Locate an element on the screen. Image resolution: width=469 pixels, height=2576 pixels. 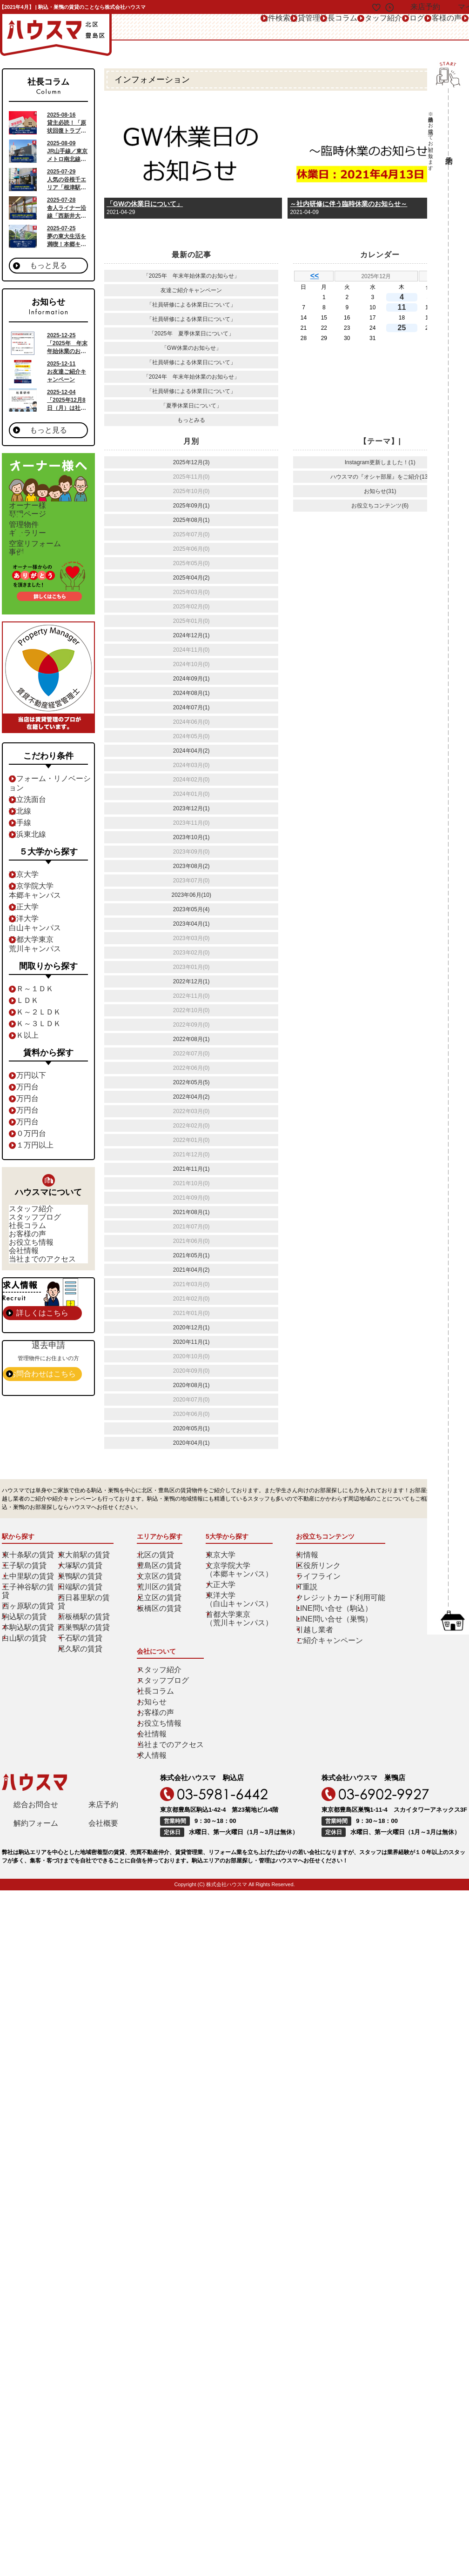
2023年12月(1) is located at coordinates (191, 808).